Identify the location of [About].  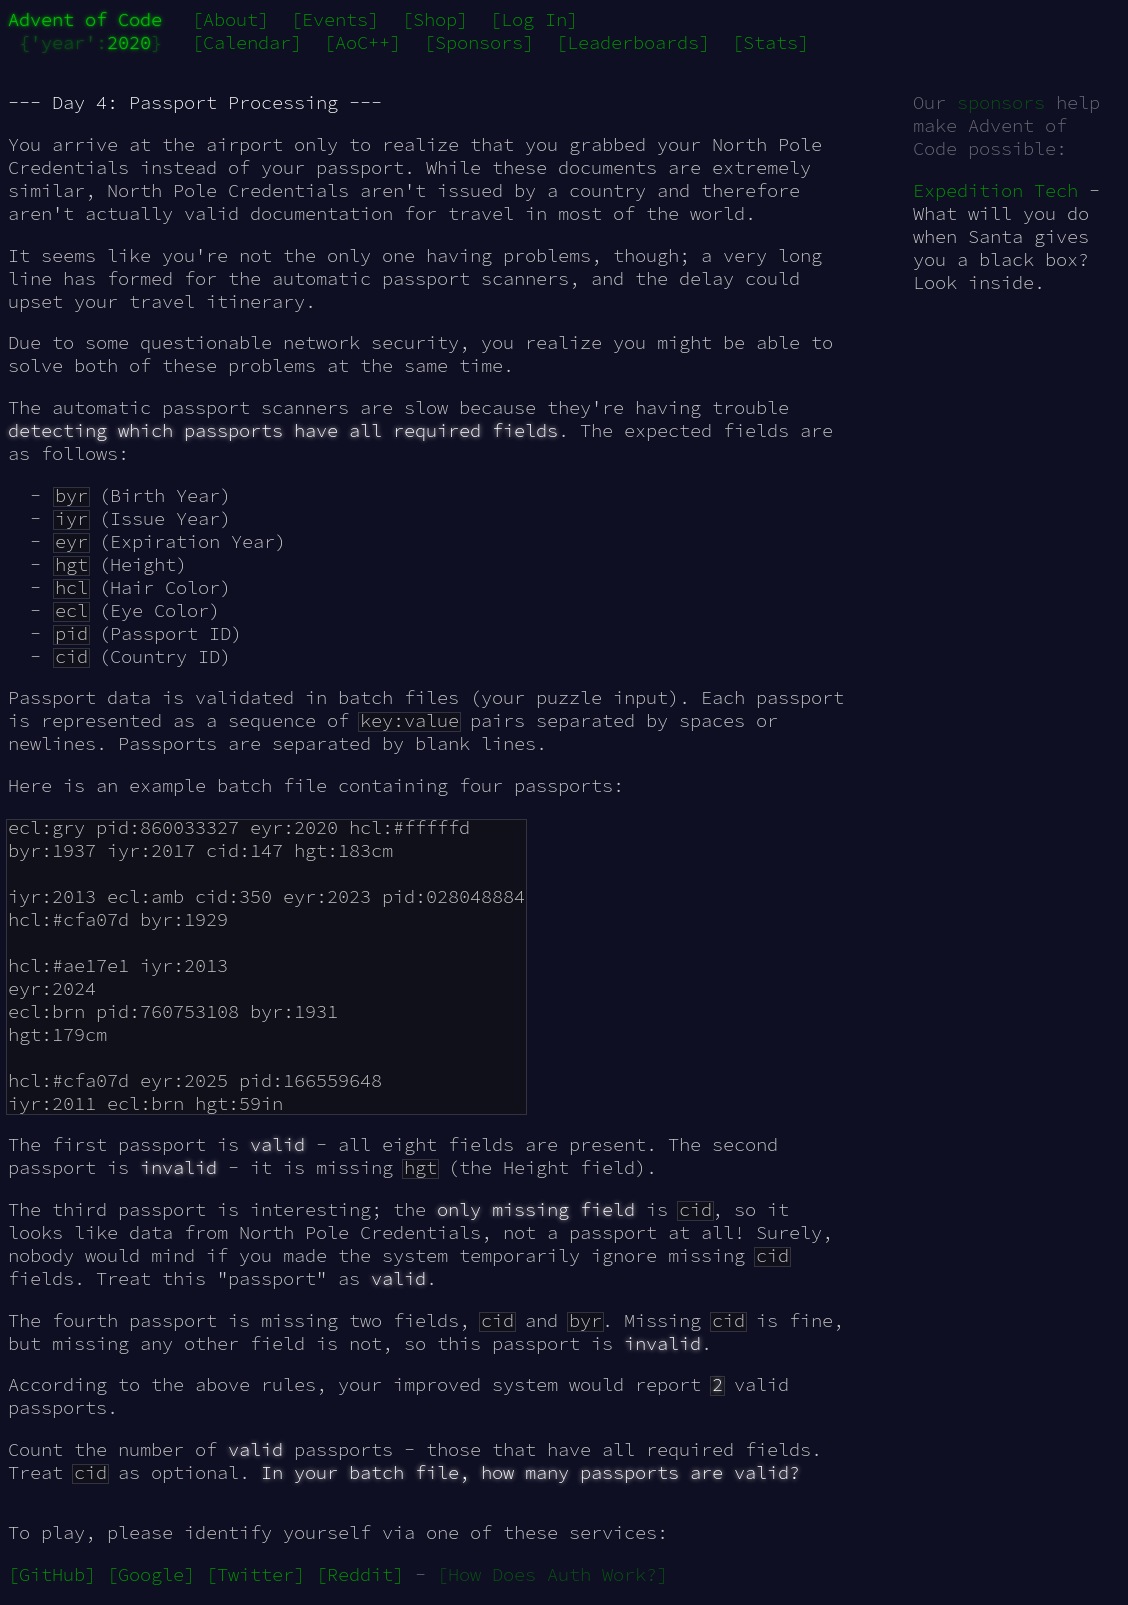
(230, 19).